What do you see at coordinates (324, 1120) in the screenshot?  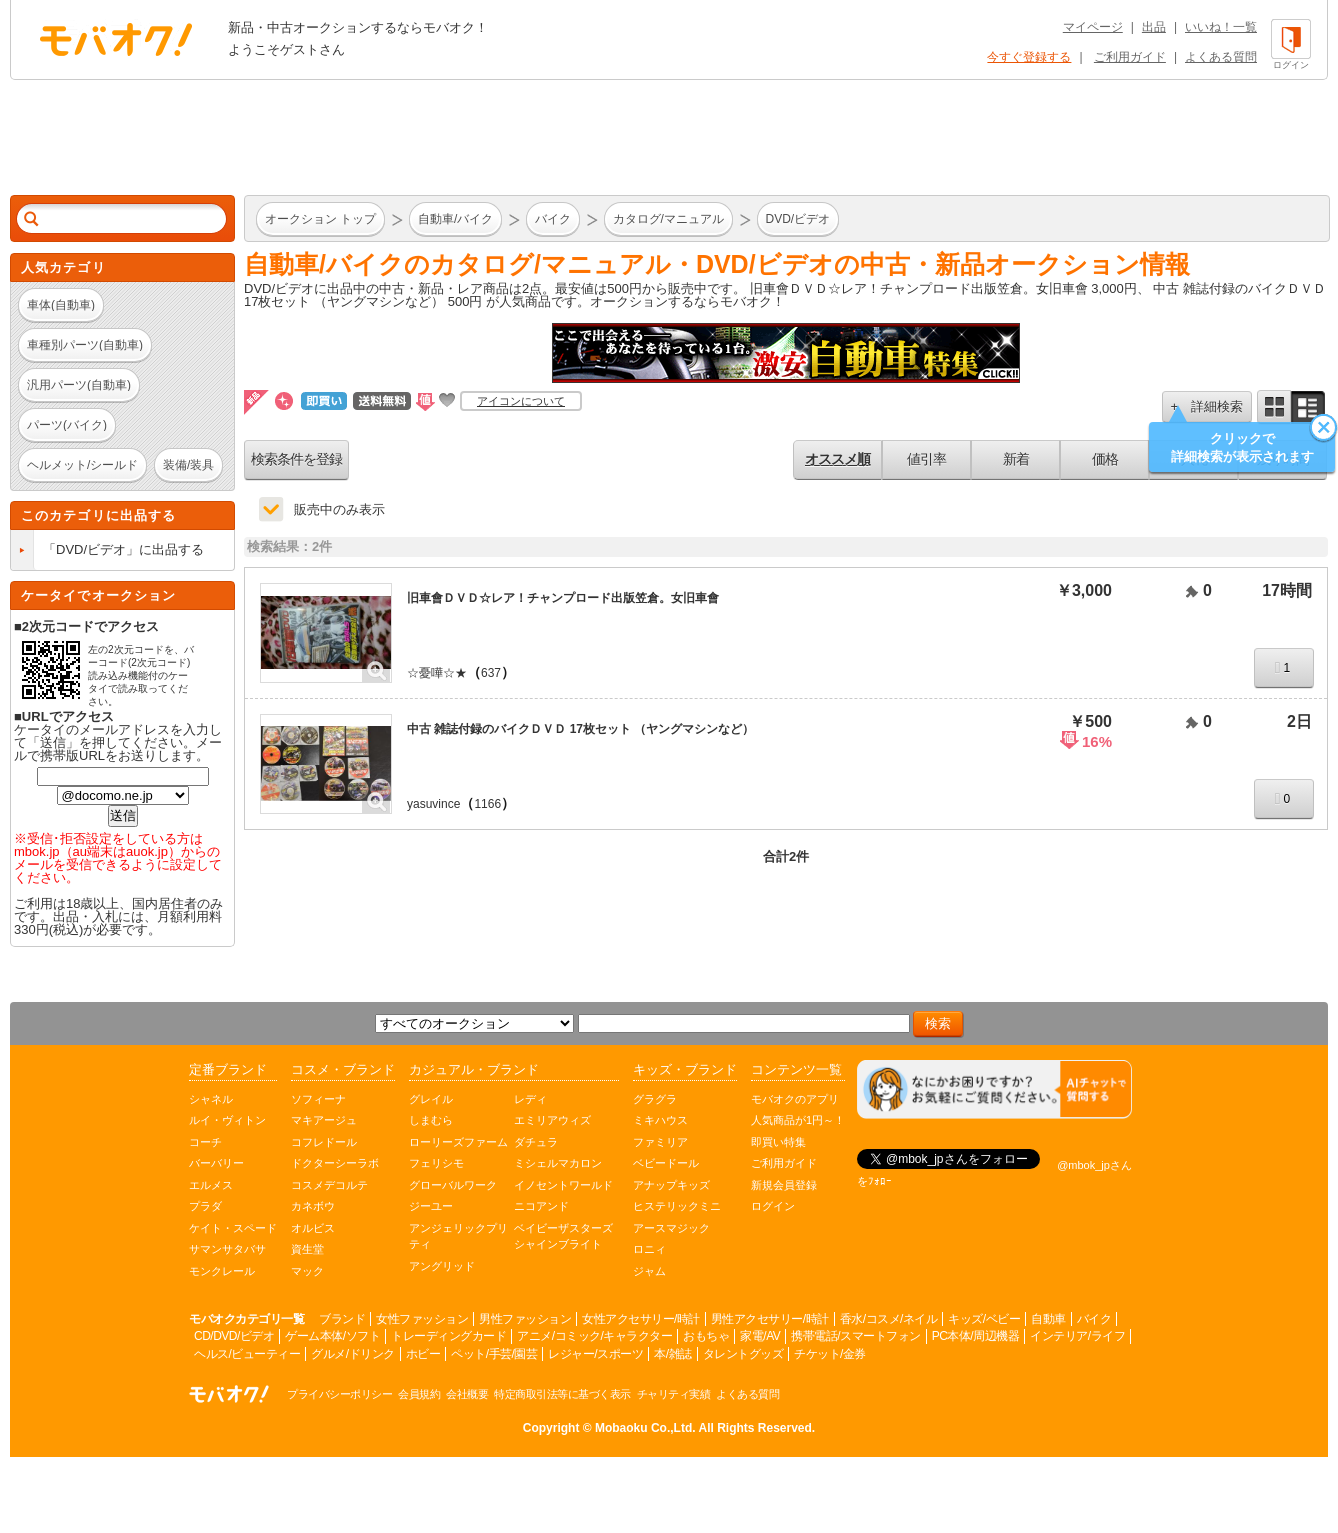 I see `マキアージュ` at bounding box center [324, 1120].